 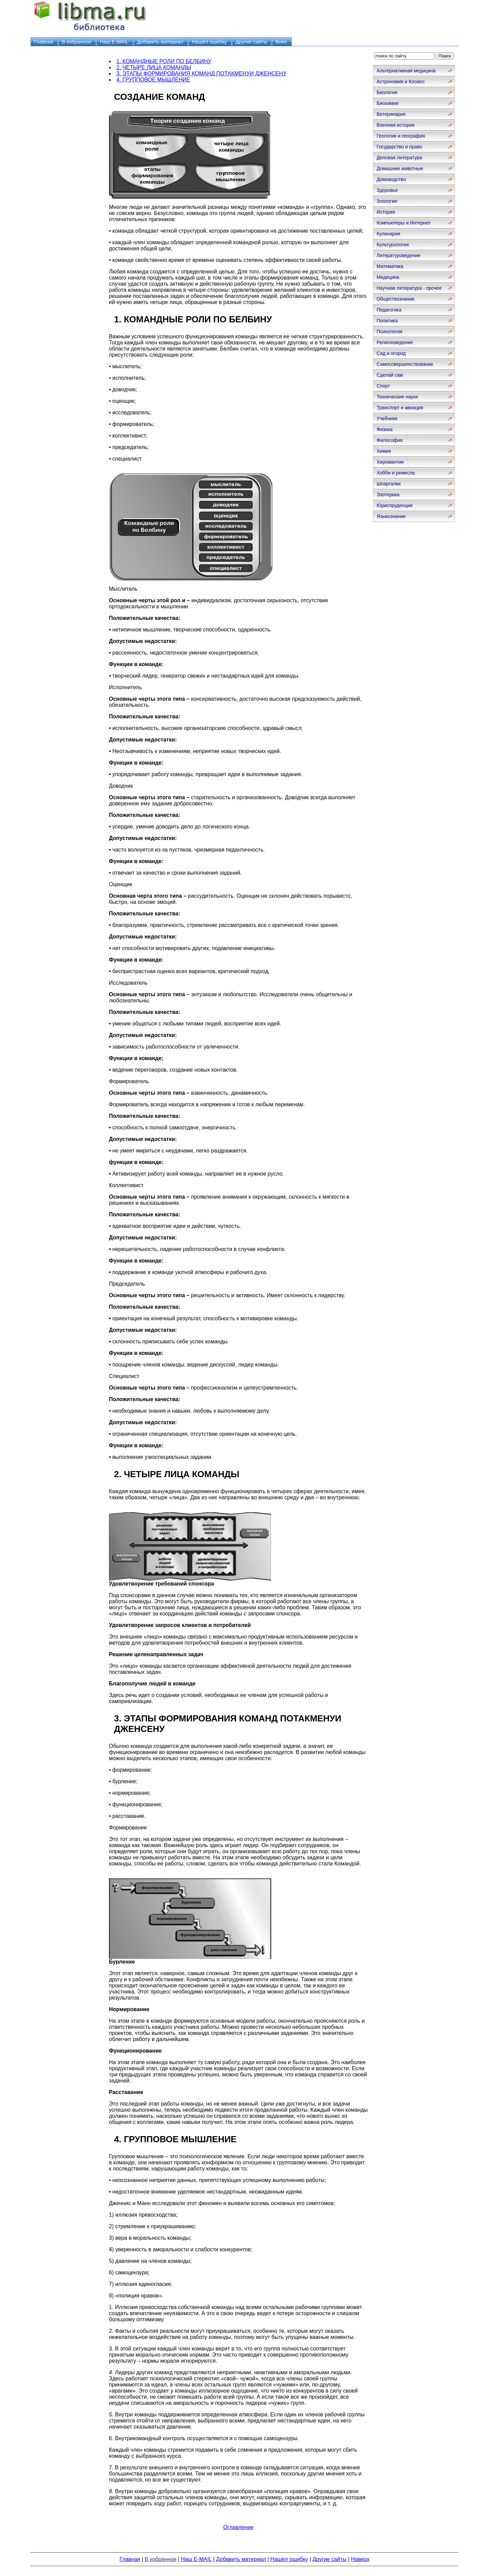 I want to click on Ветеринария, so click(x=391, y=114).